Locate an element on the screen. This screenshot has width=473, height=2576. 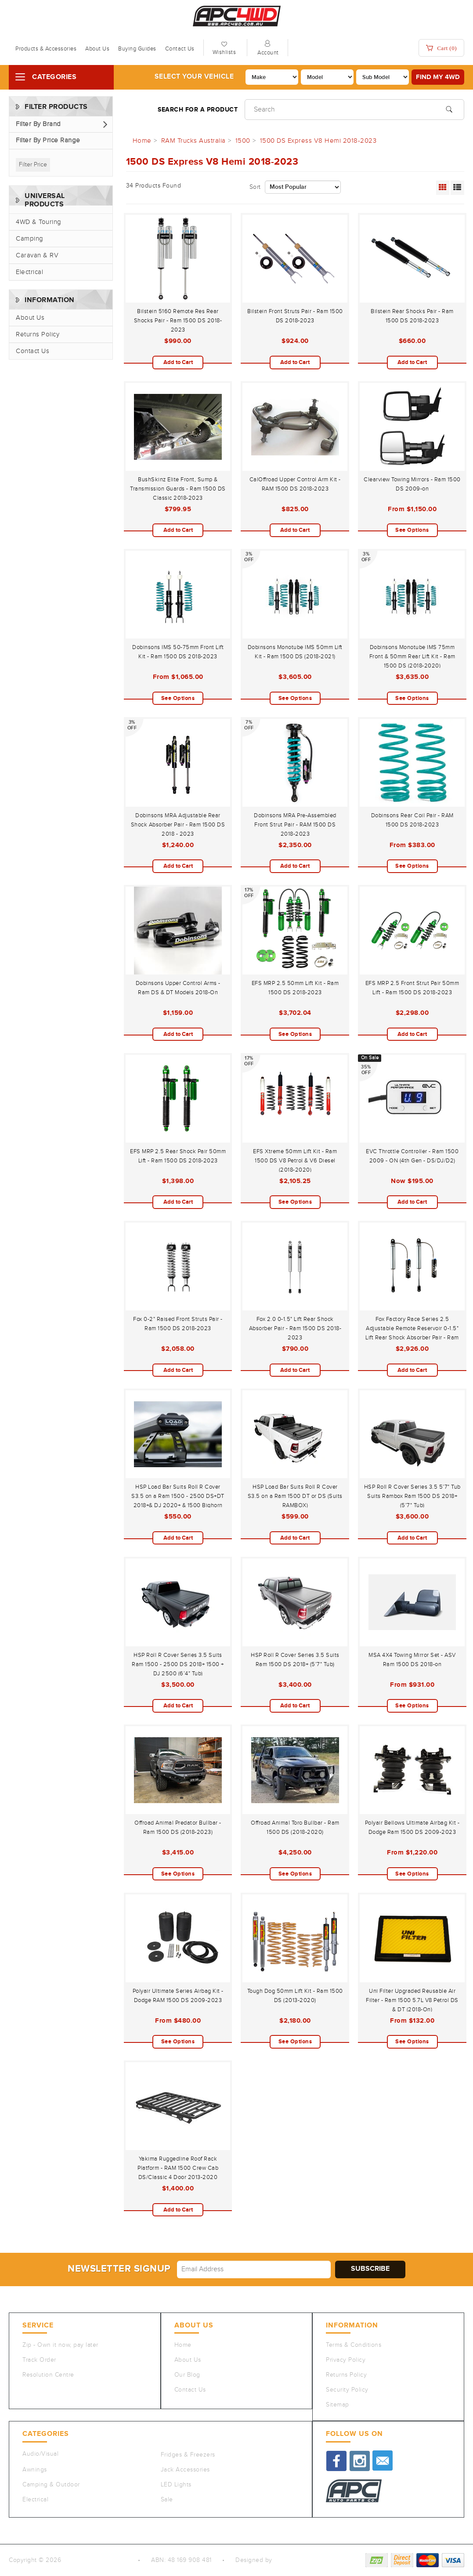
Fox 2.0 0-1.5" Lift Rear Shock Absorber Pair - Ram 1500 DS 2018-2023 is located at coordinates (295, 1328).